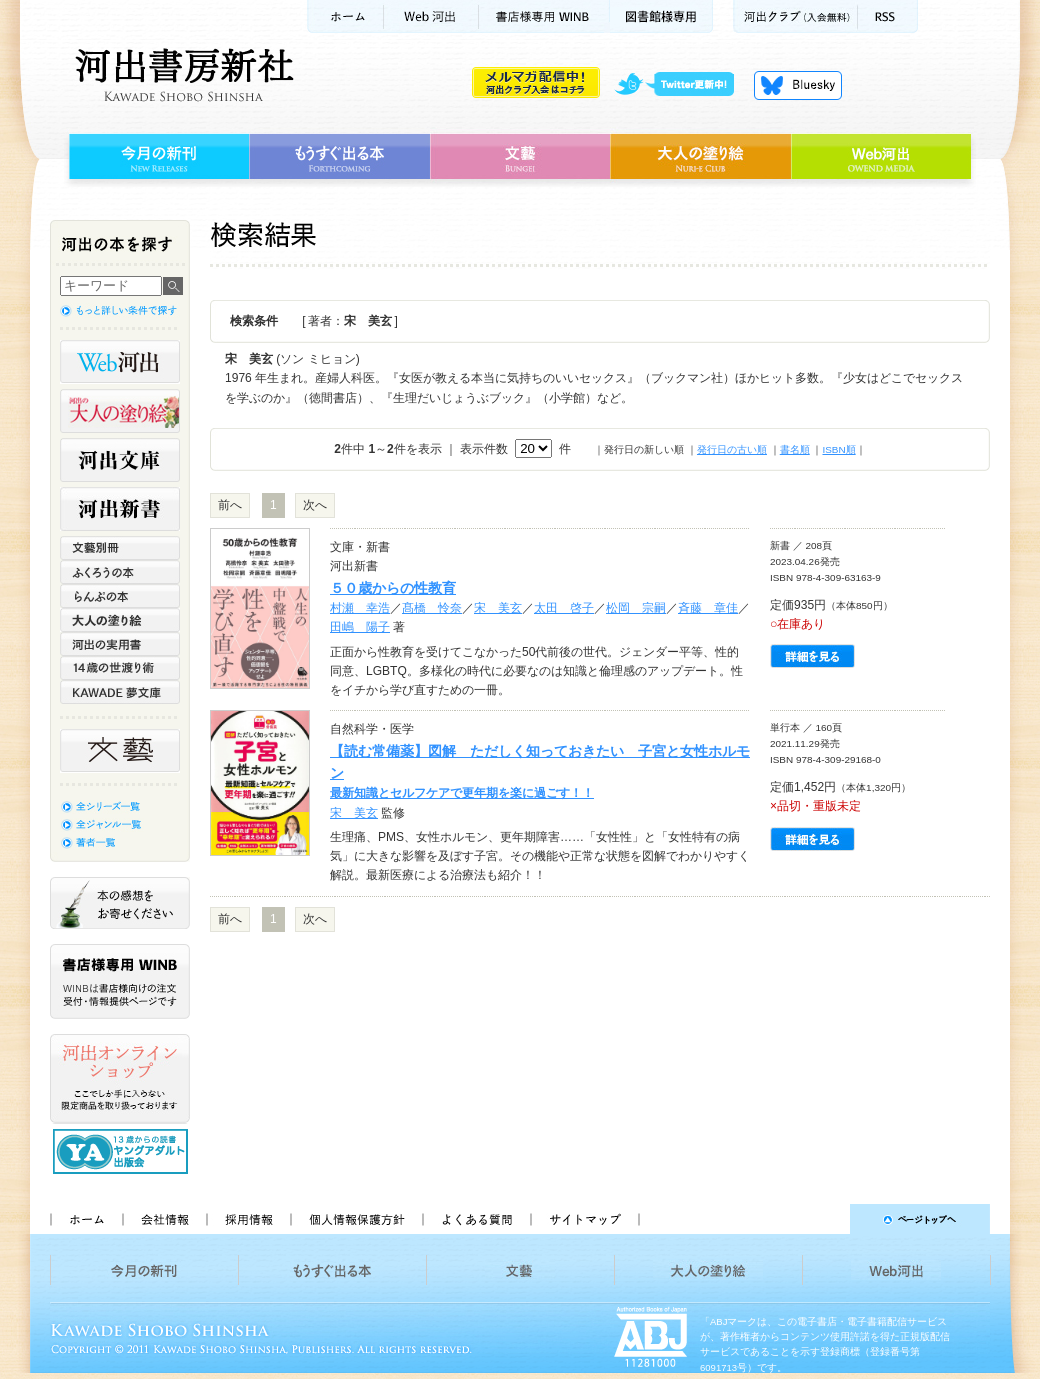  I want to click on RSS, so click(888, 16).